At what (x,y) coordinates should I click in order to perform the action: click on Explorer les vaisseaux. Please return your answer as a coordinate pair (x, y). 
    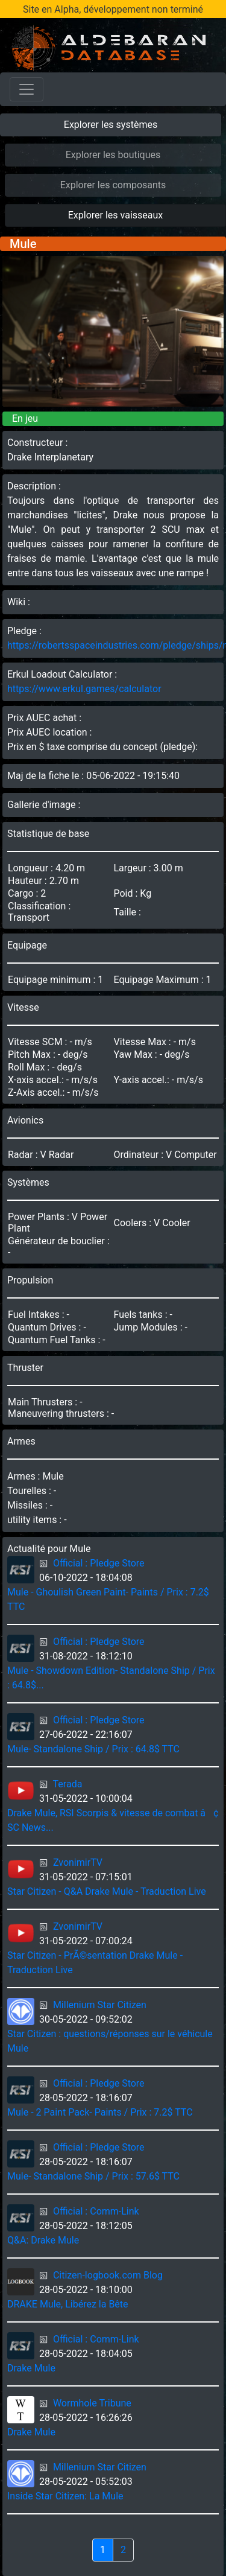
    Looking at the image, I should click on (115, 215).